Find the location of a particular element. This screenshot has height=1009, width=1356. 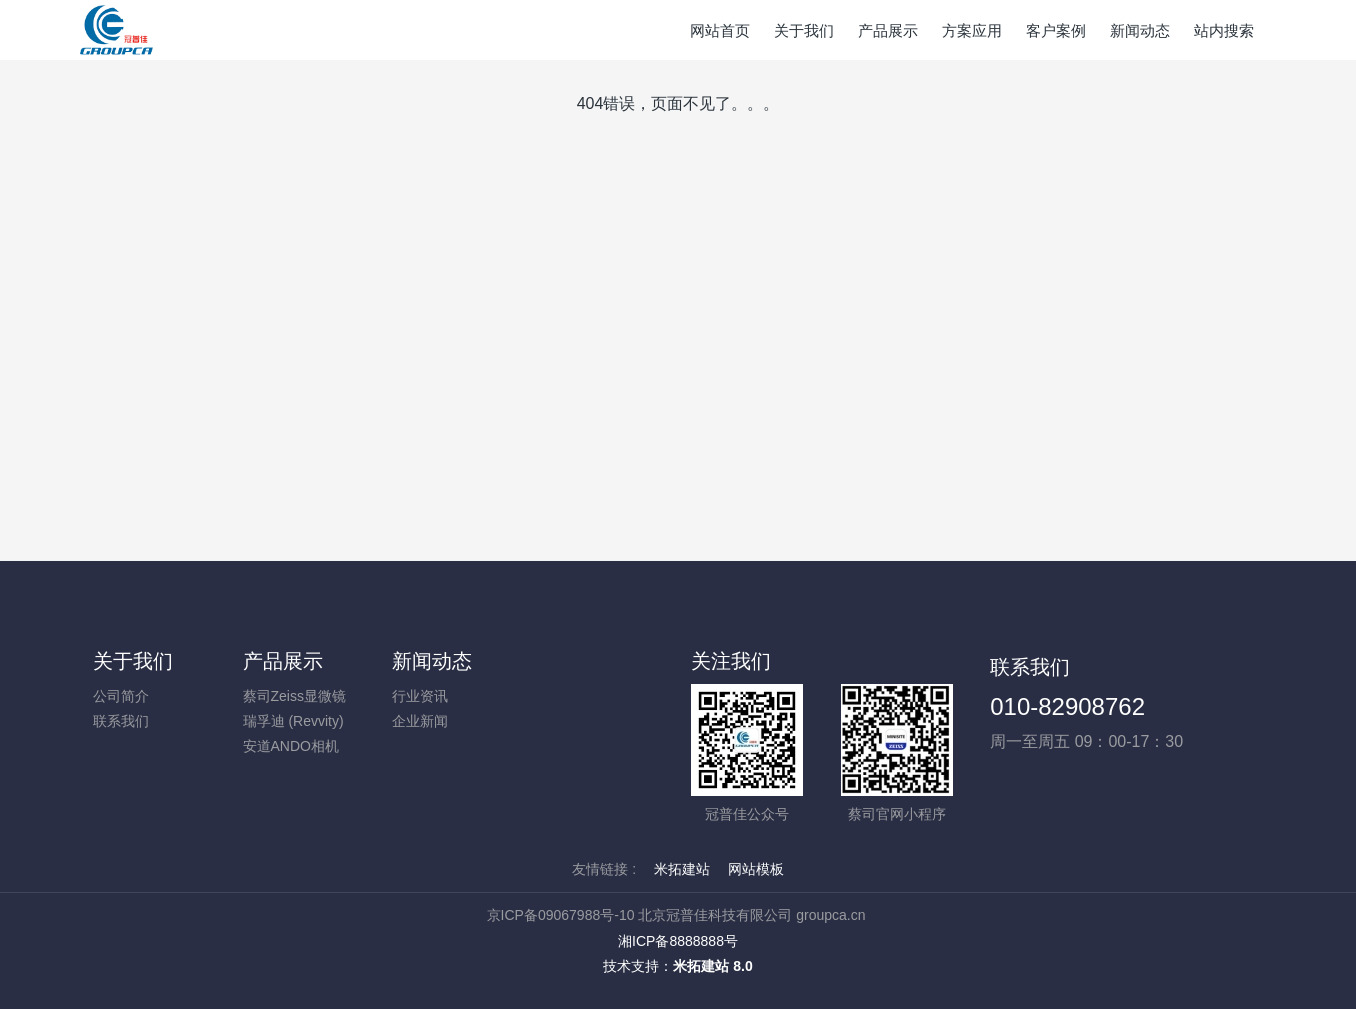

010-82908762 is located at coordinates (1067, 706).